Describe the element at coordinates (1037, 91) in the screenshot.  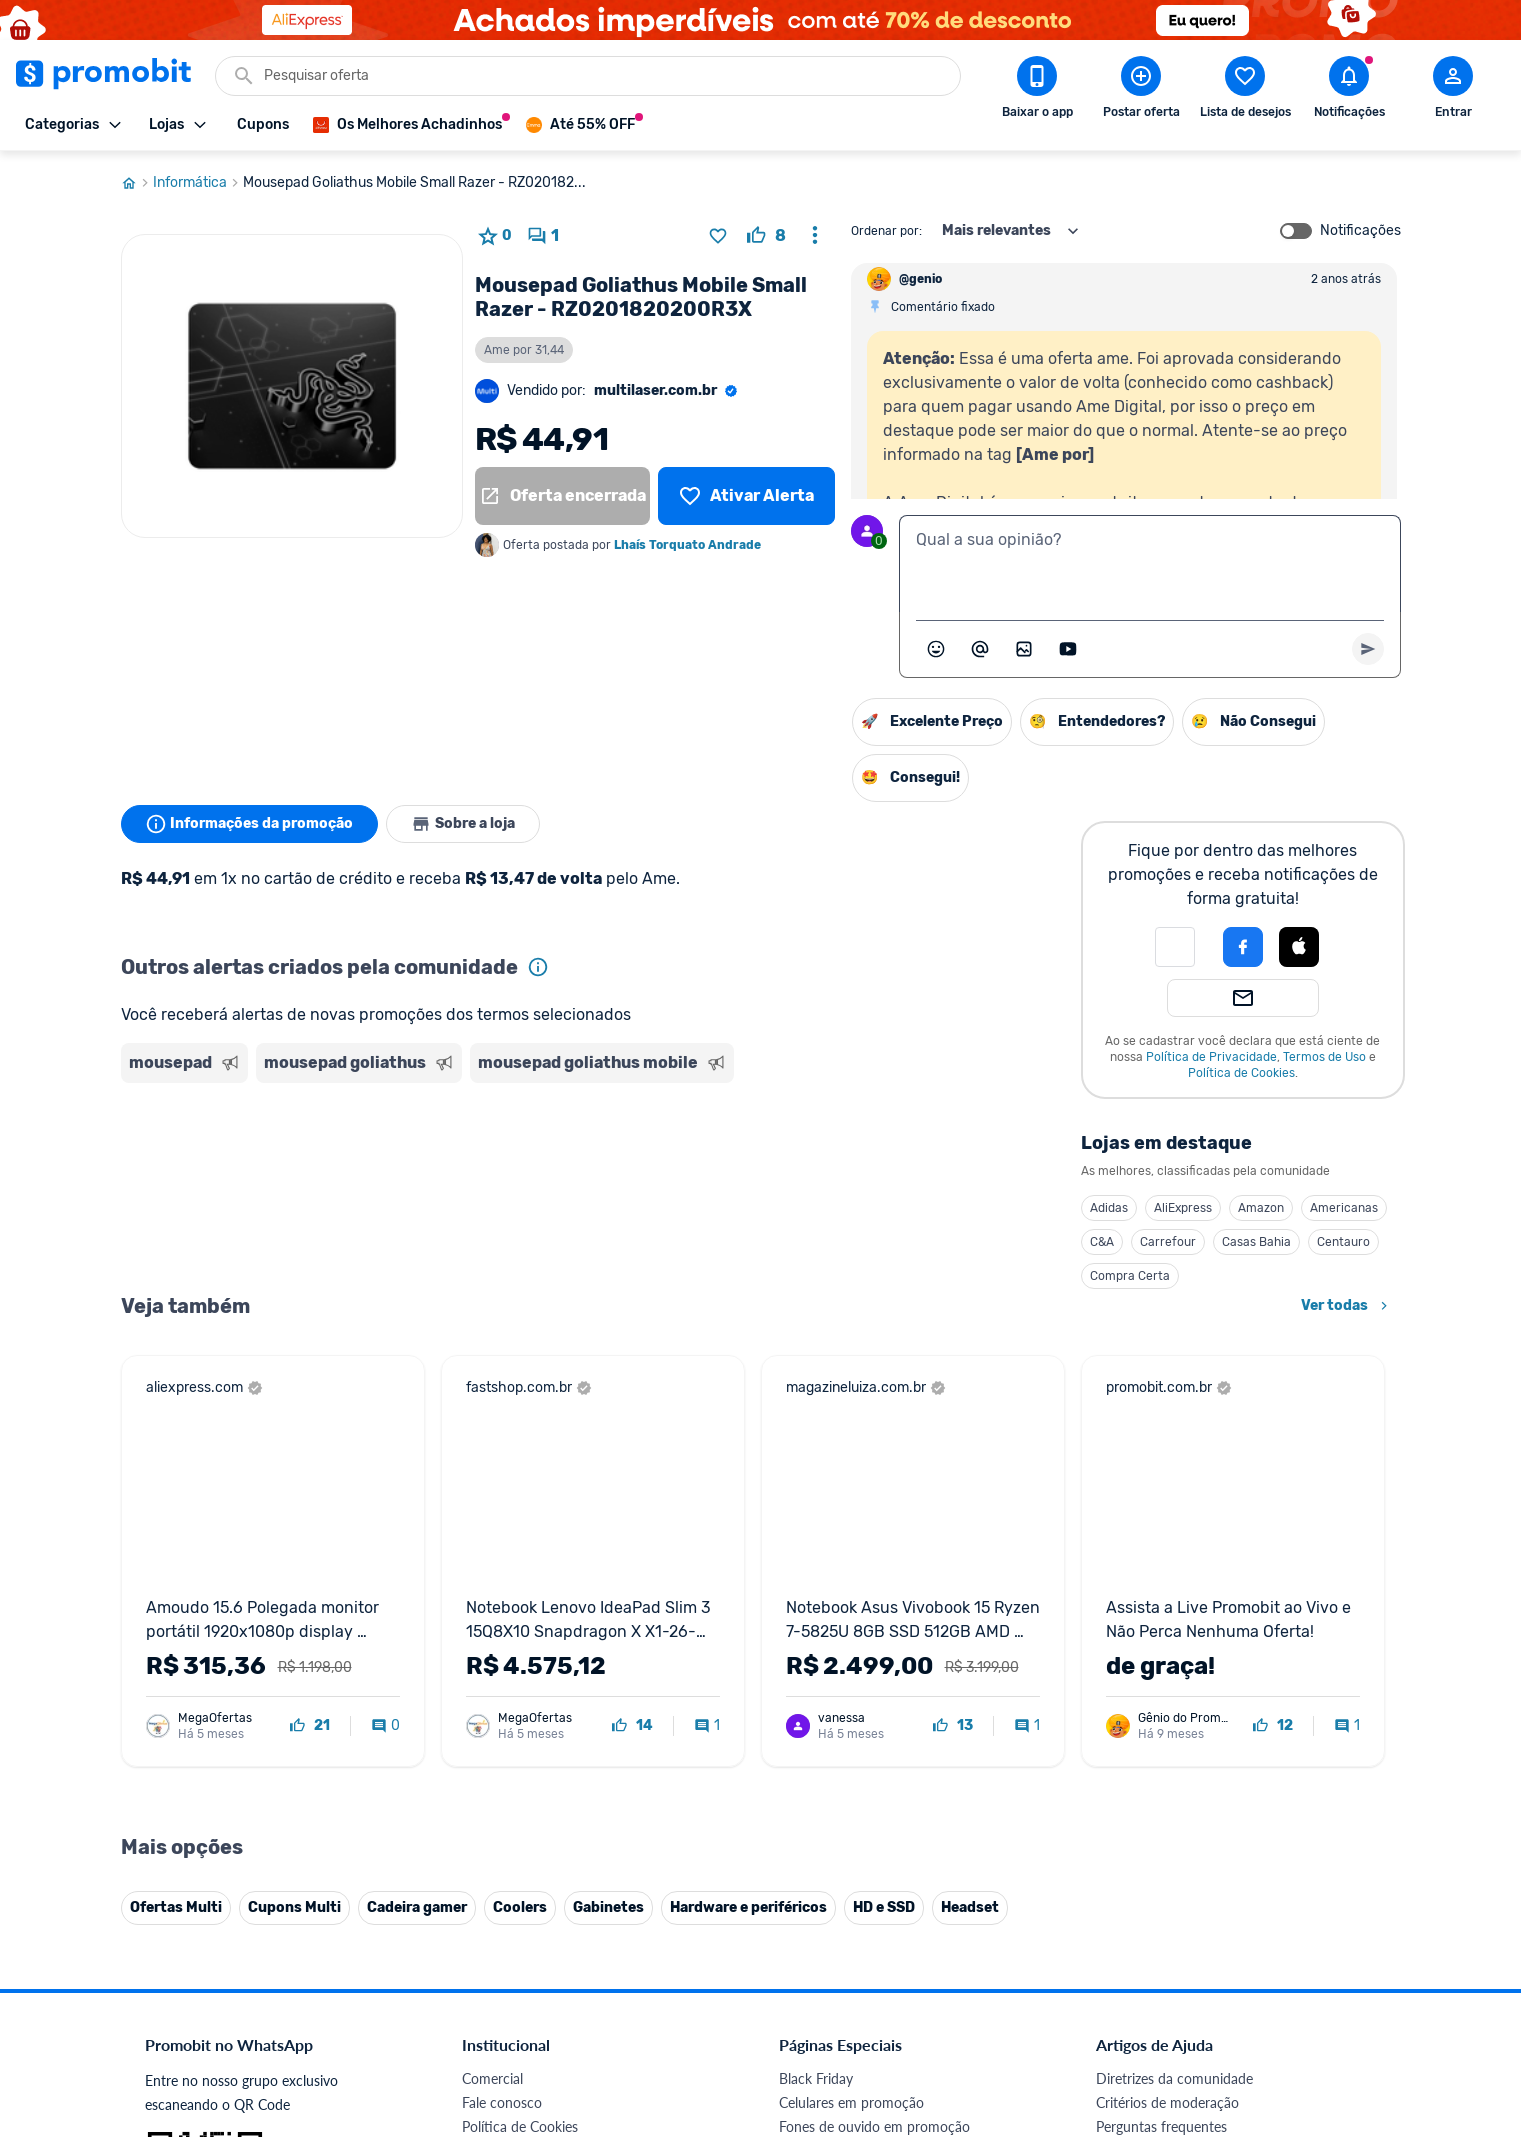
I see `[Download app Promobit]` at that location.